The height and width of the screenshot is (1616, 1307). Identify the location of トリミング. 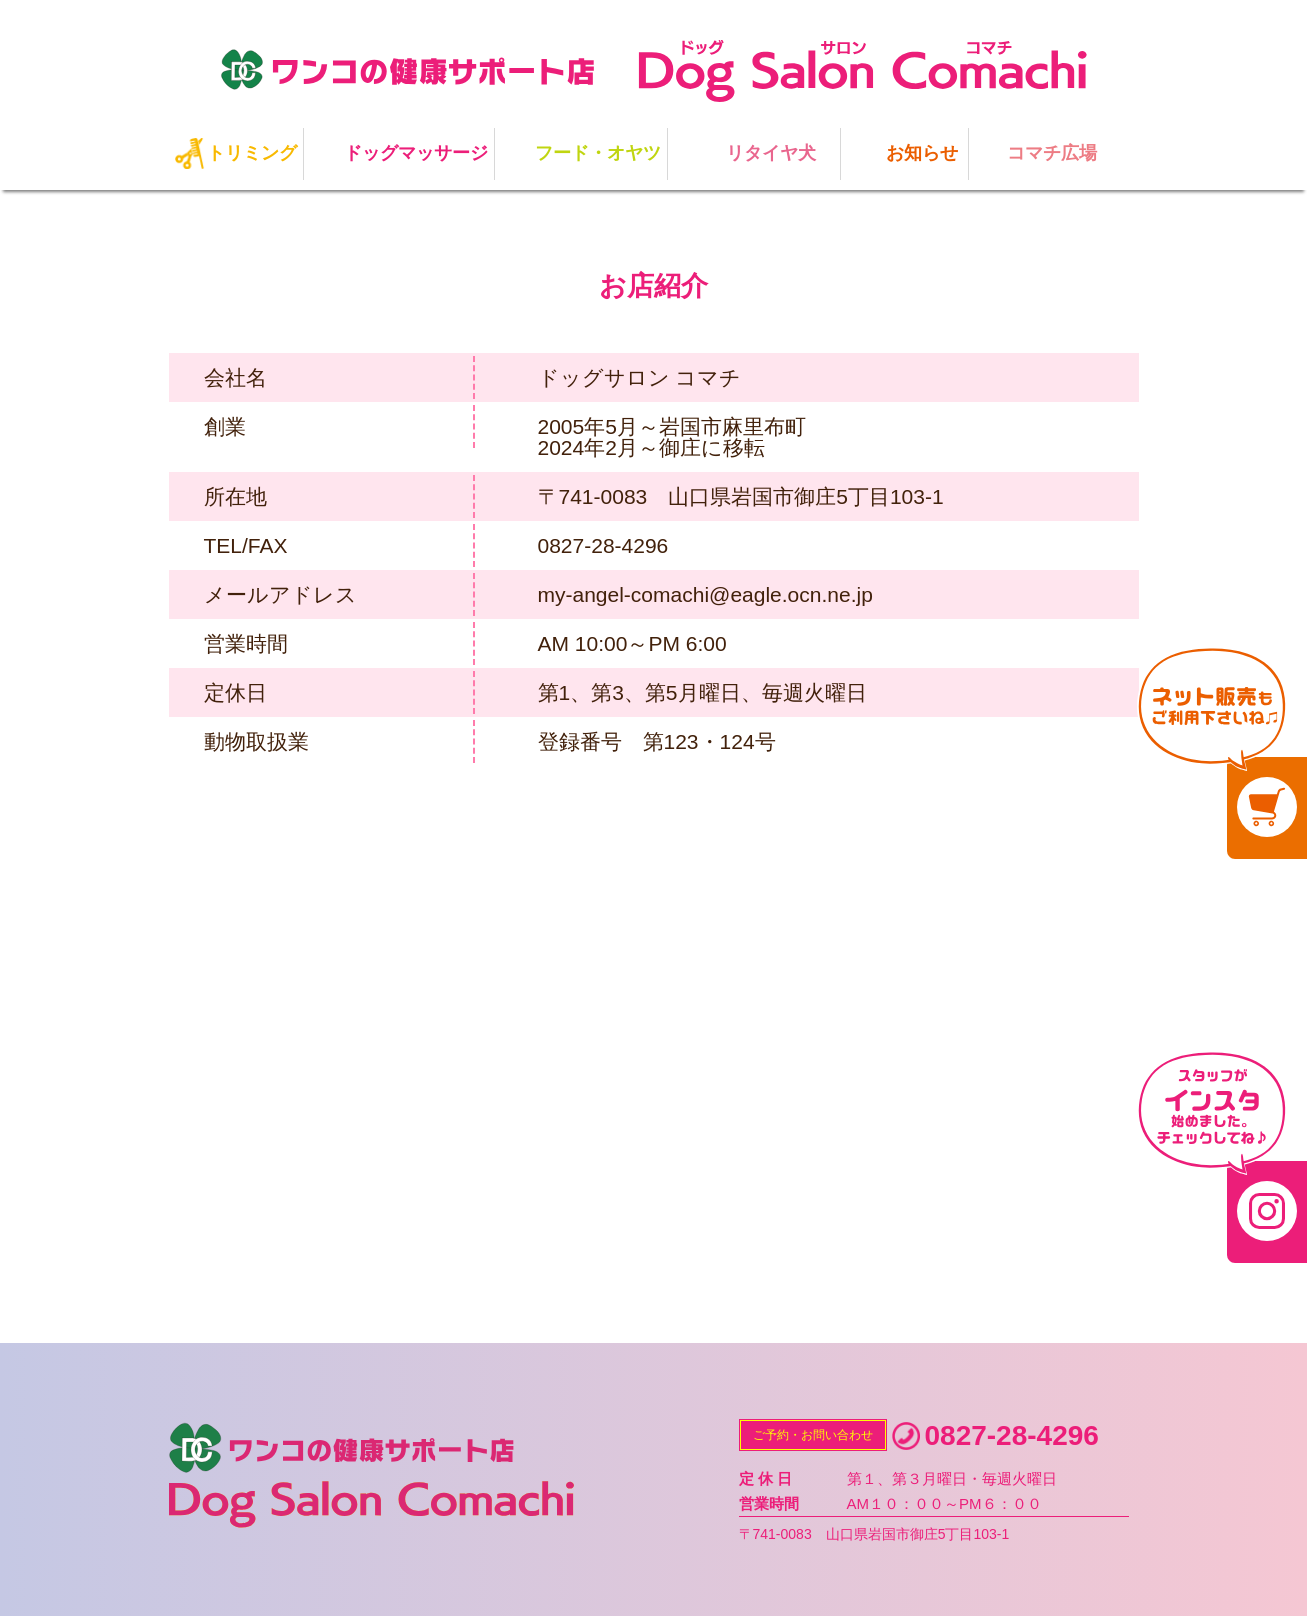
(252, 153).